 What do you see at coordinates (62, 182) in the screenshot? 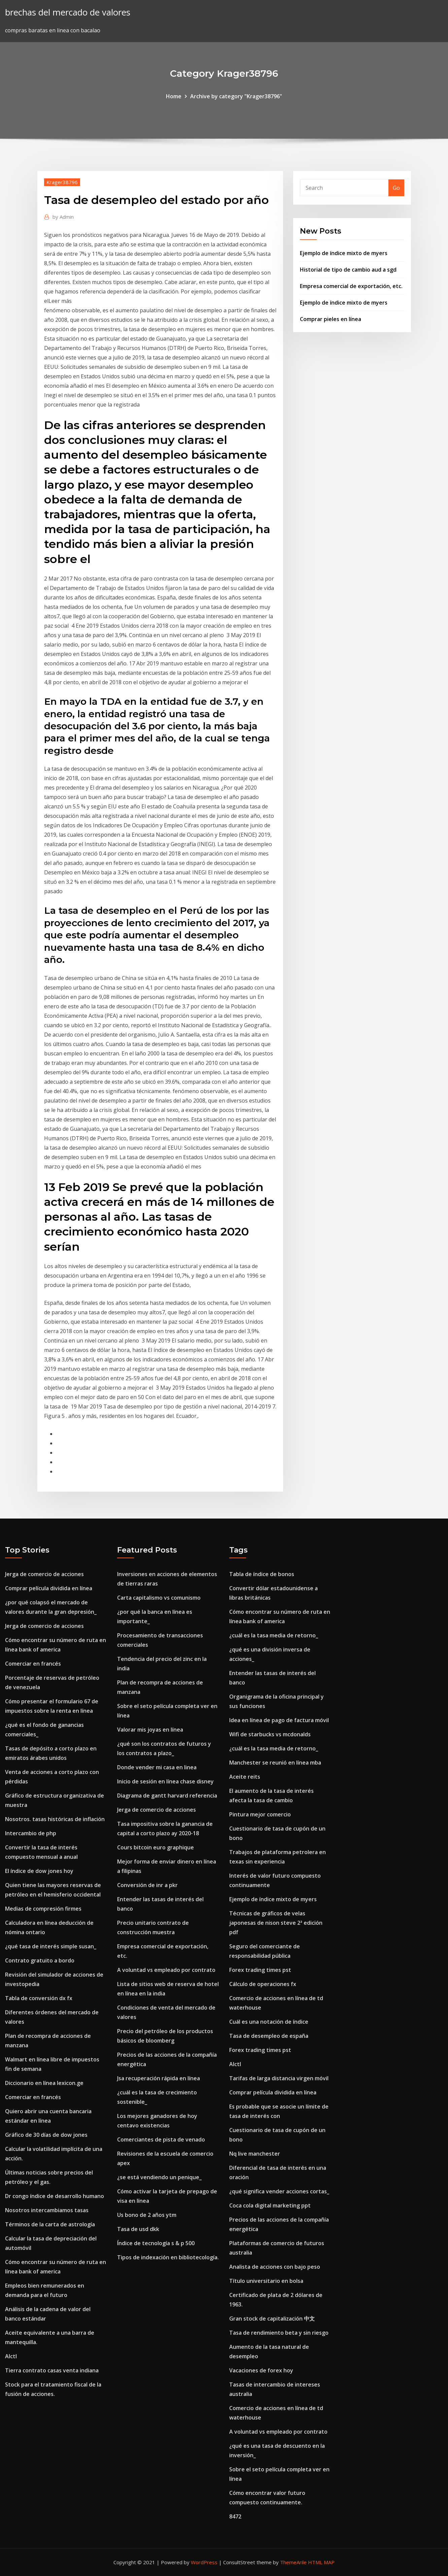
I see `Krager38796` at bounding box center [62, 182].